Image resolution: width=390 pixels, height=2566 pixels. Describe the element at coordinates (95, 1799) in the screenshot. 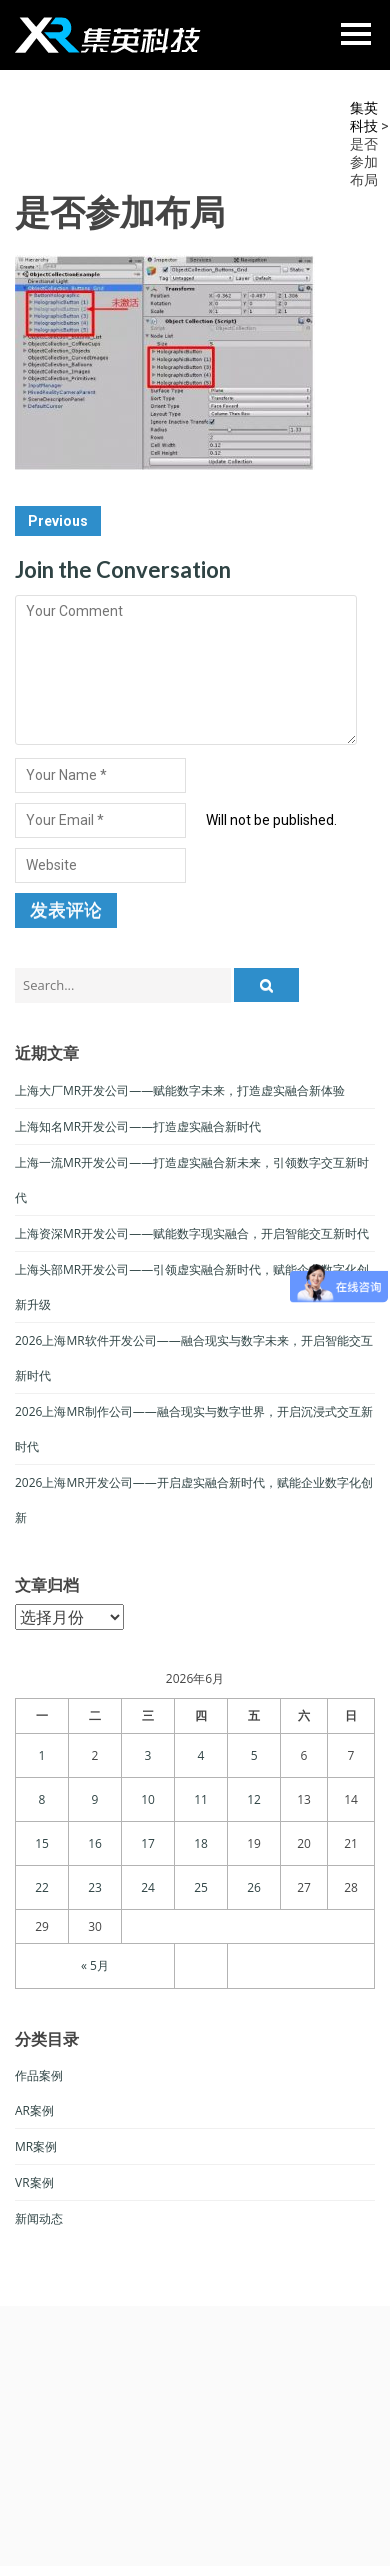

I see `9 [于2026年6月9日上发布的文章]` at that location.